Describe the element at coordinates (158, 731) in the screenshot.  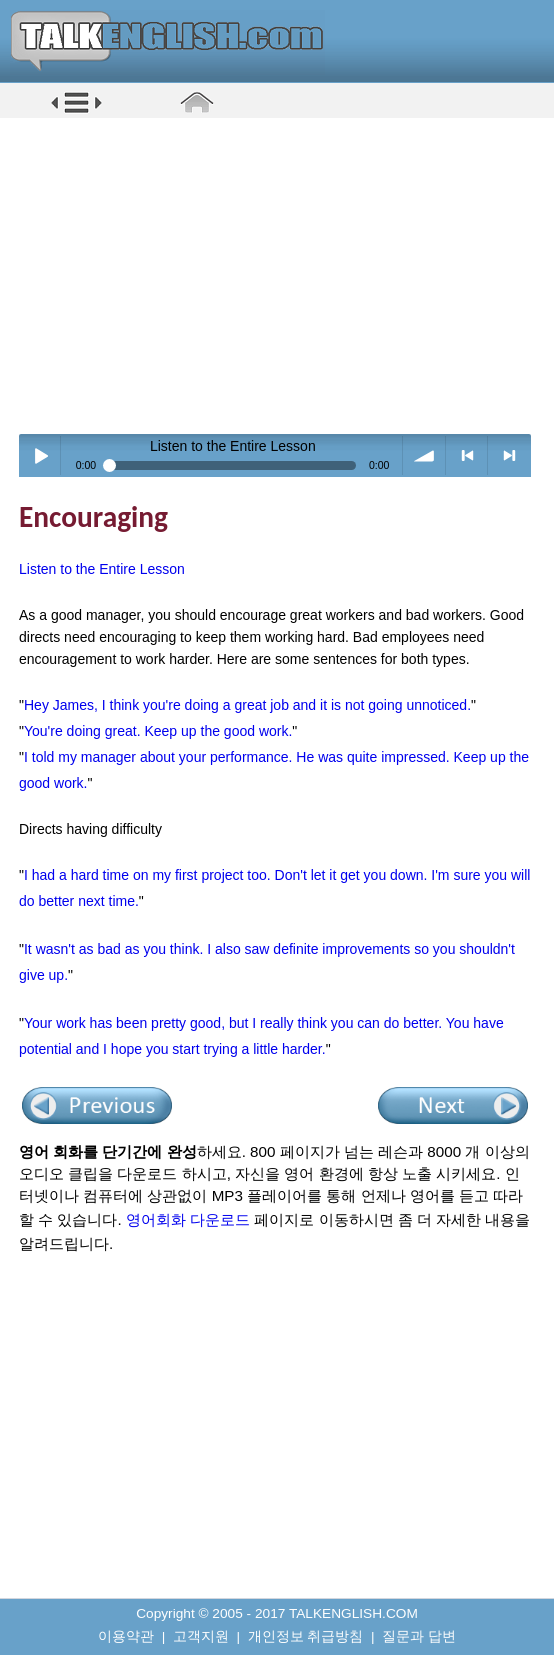
I see `You're doing great. Keep up the good work.` at that location.